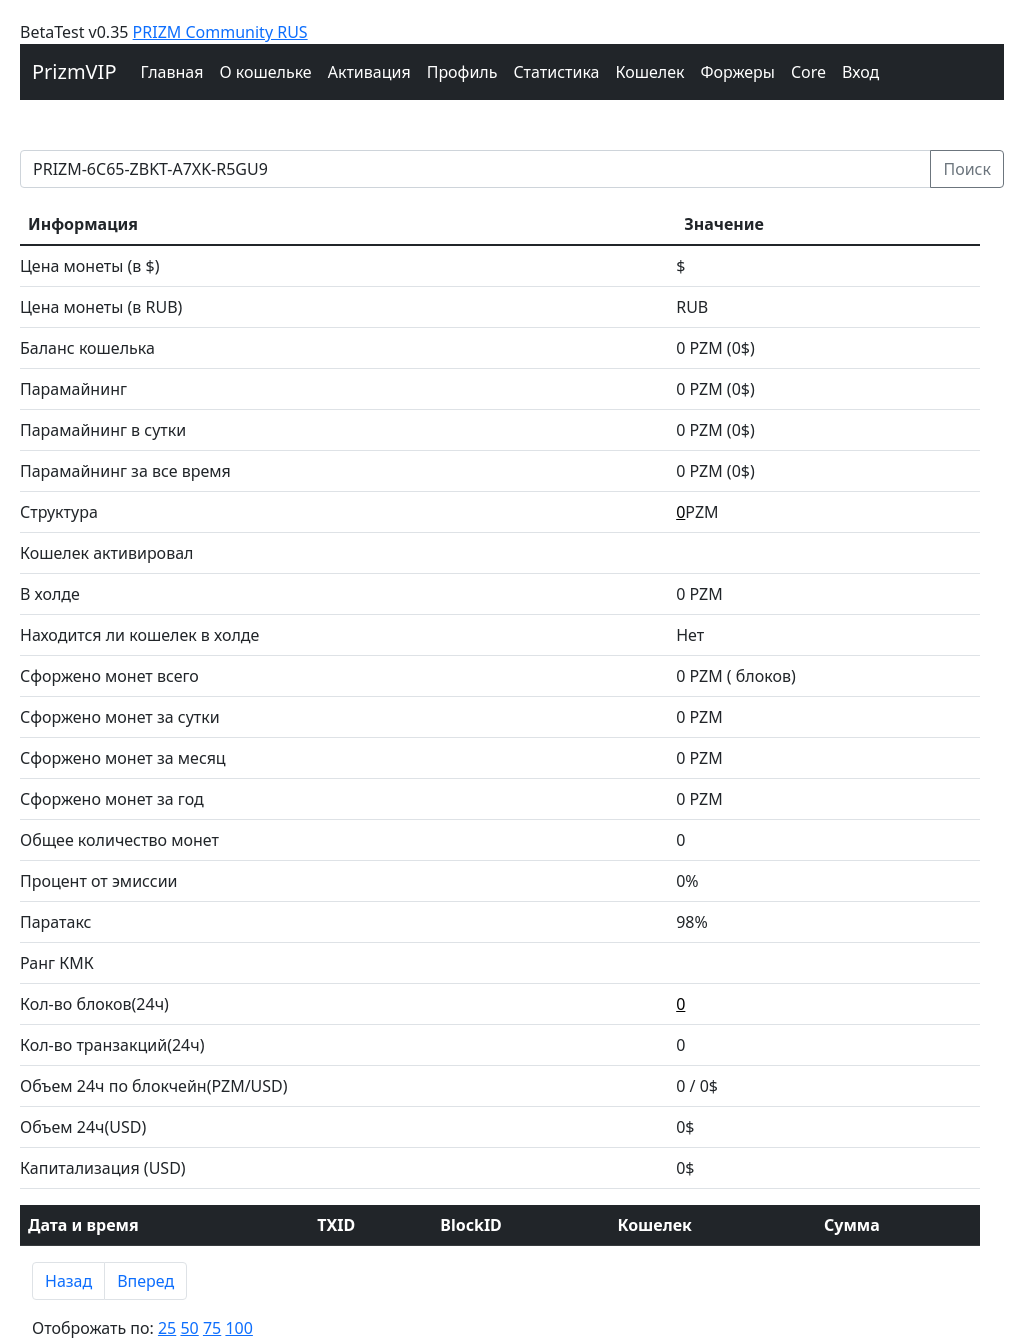 The width and height of the screenshot is (1024, 1340). What do you see at coordinates (860, 72) in the screenshot?
I see `Вход` at bounding box center [860, 72].